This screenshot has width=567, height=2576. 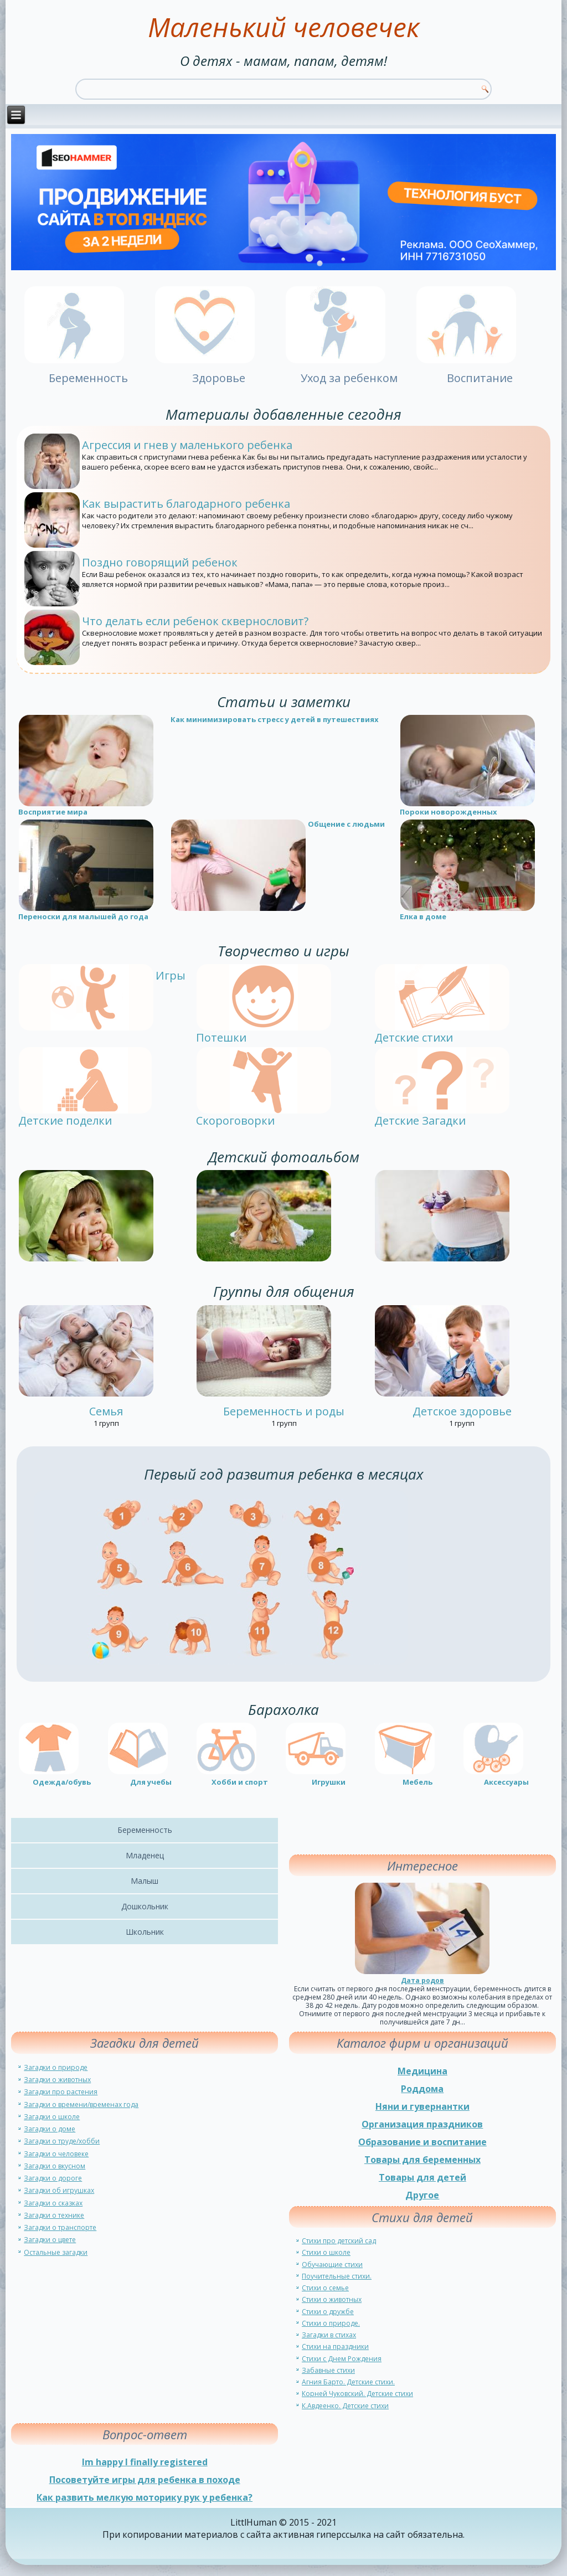 I want to click on Загадки о школе, so click(x=52, y=2116).